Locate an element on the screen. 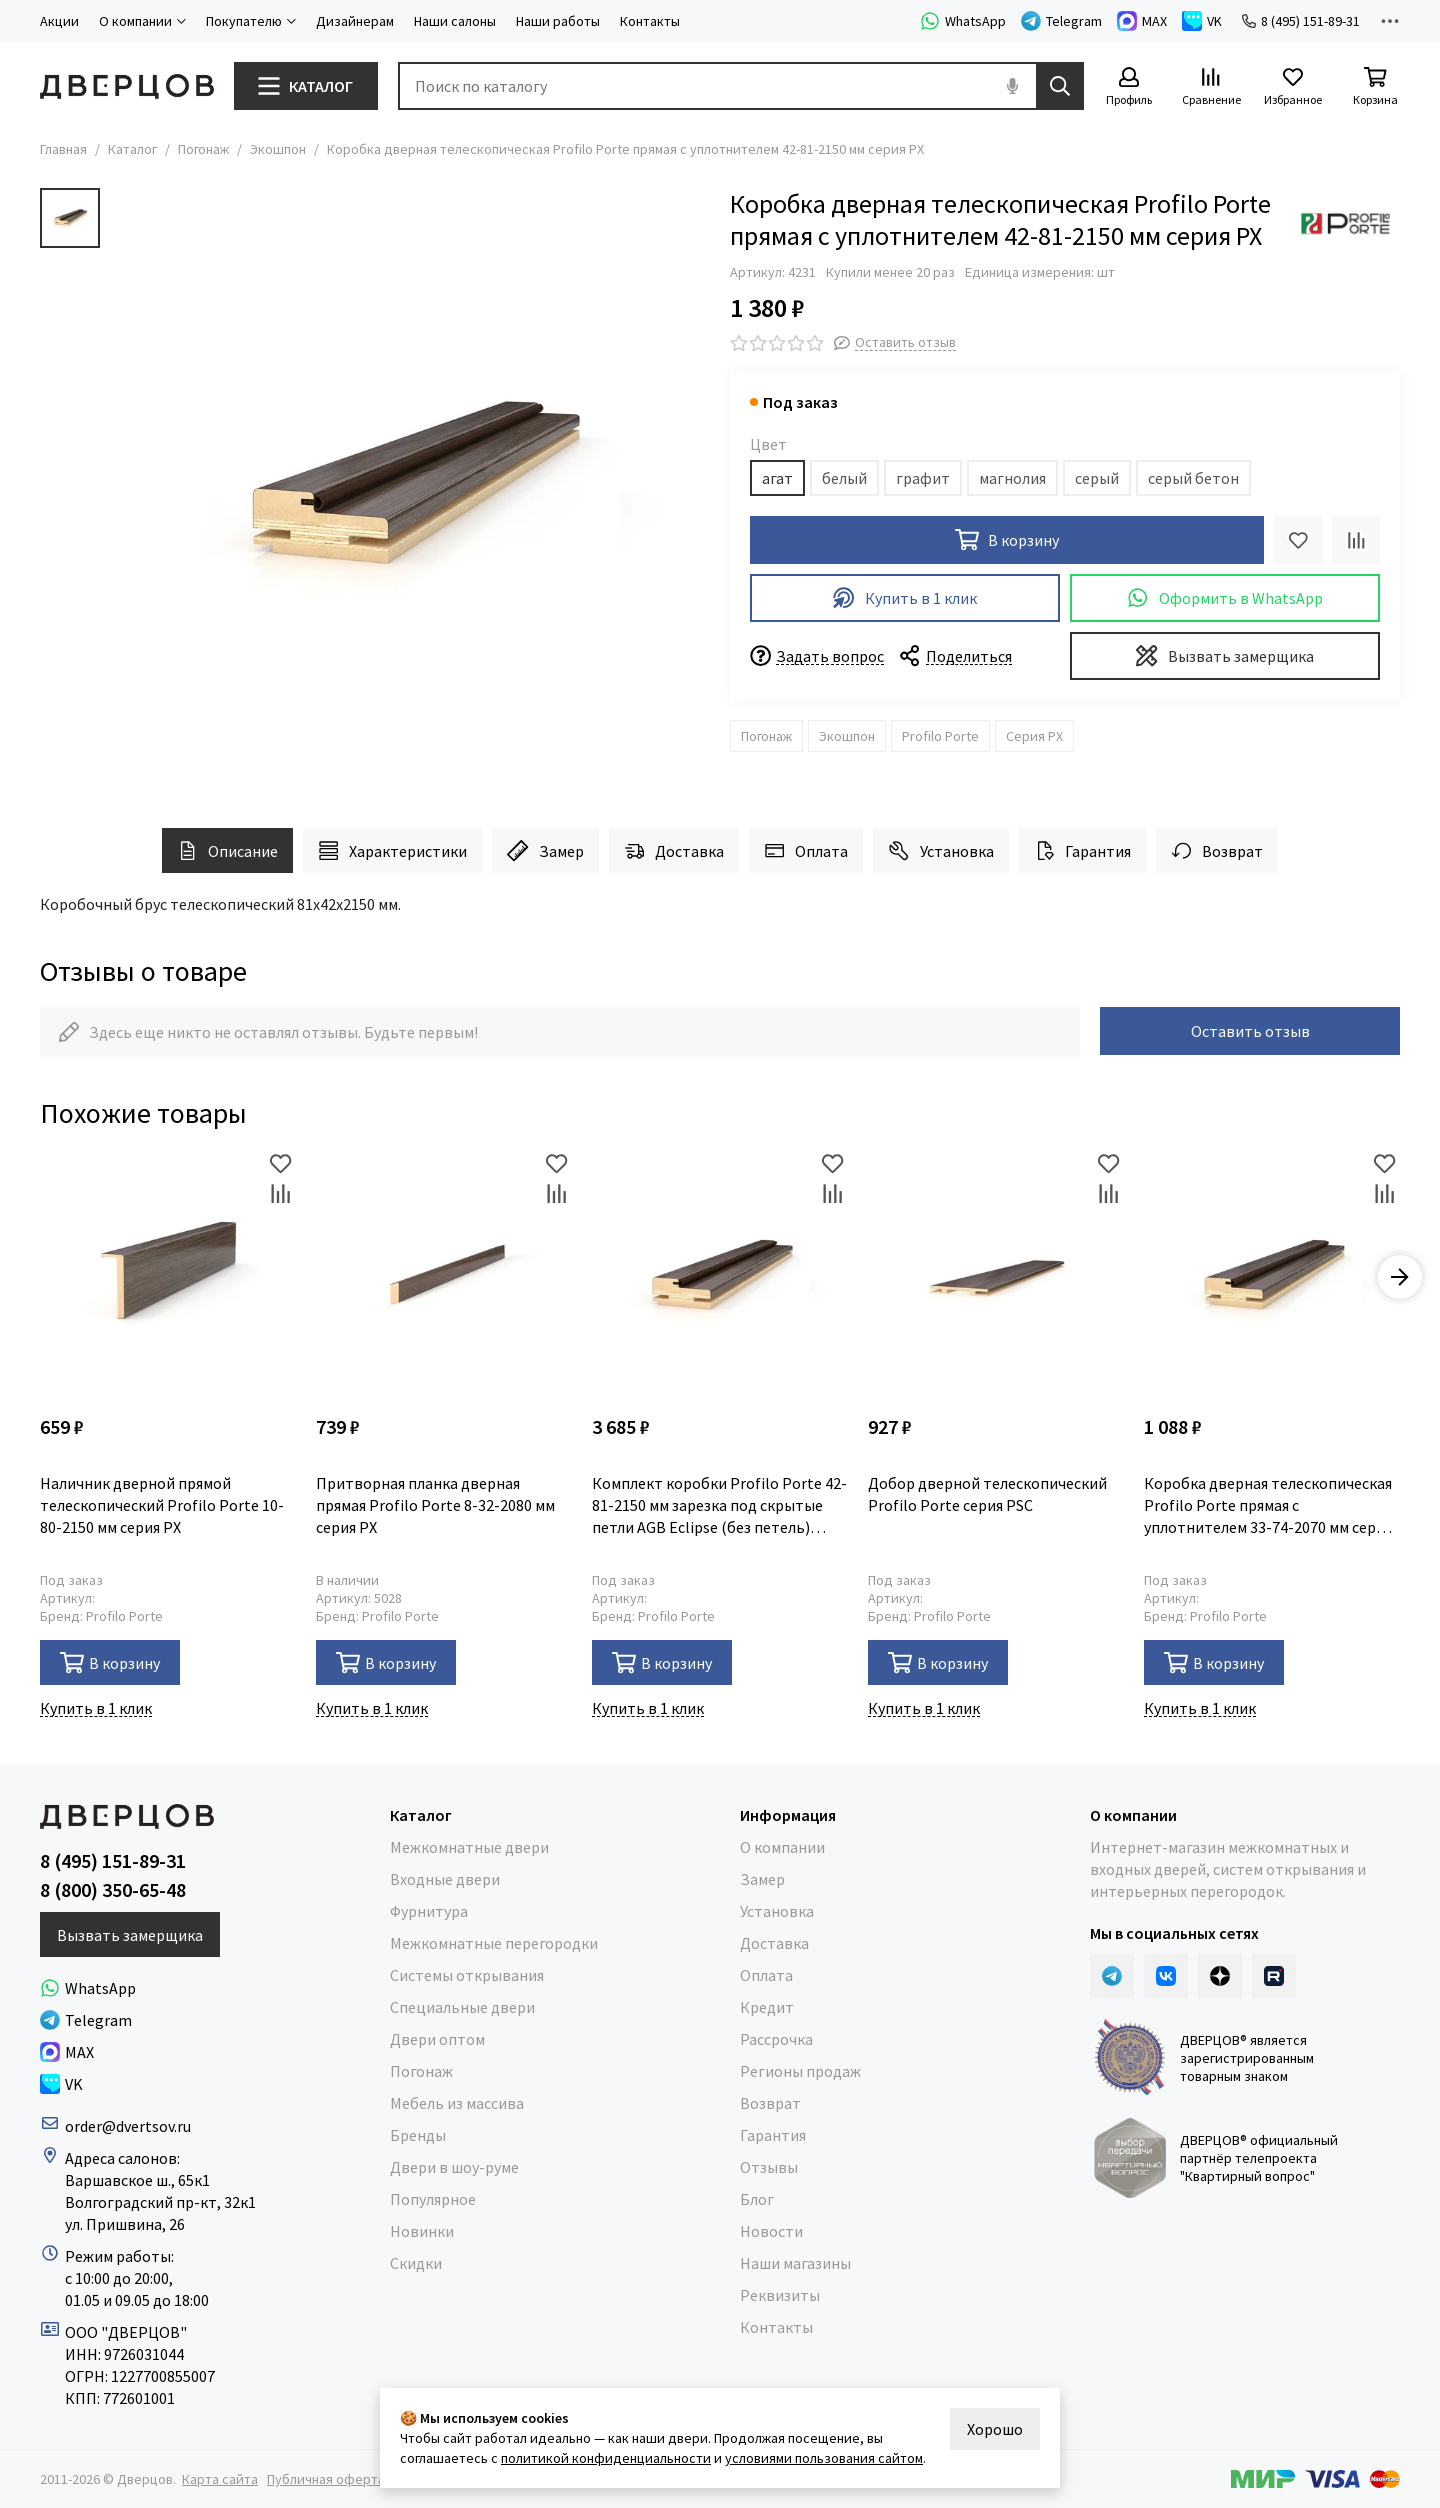 The height and width of the screenshot is (2508, 1440). Серия PX is located at coordinates (1034, 736).